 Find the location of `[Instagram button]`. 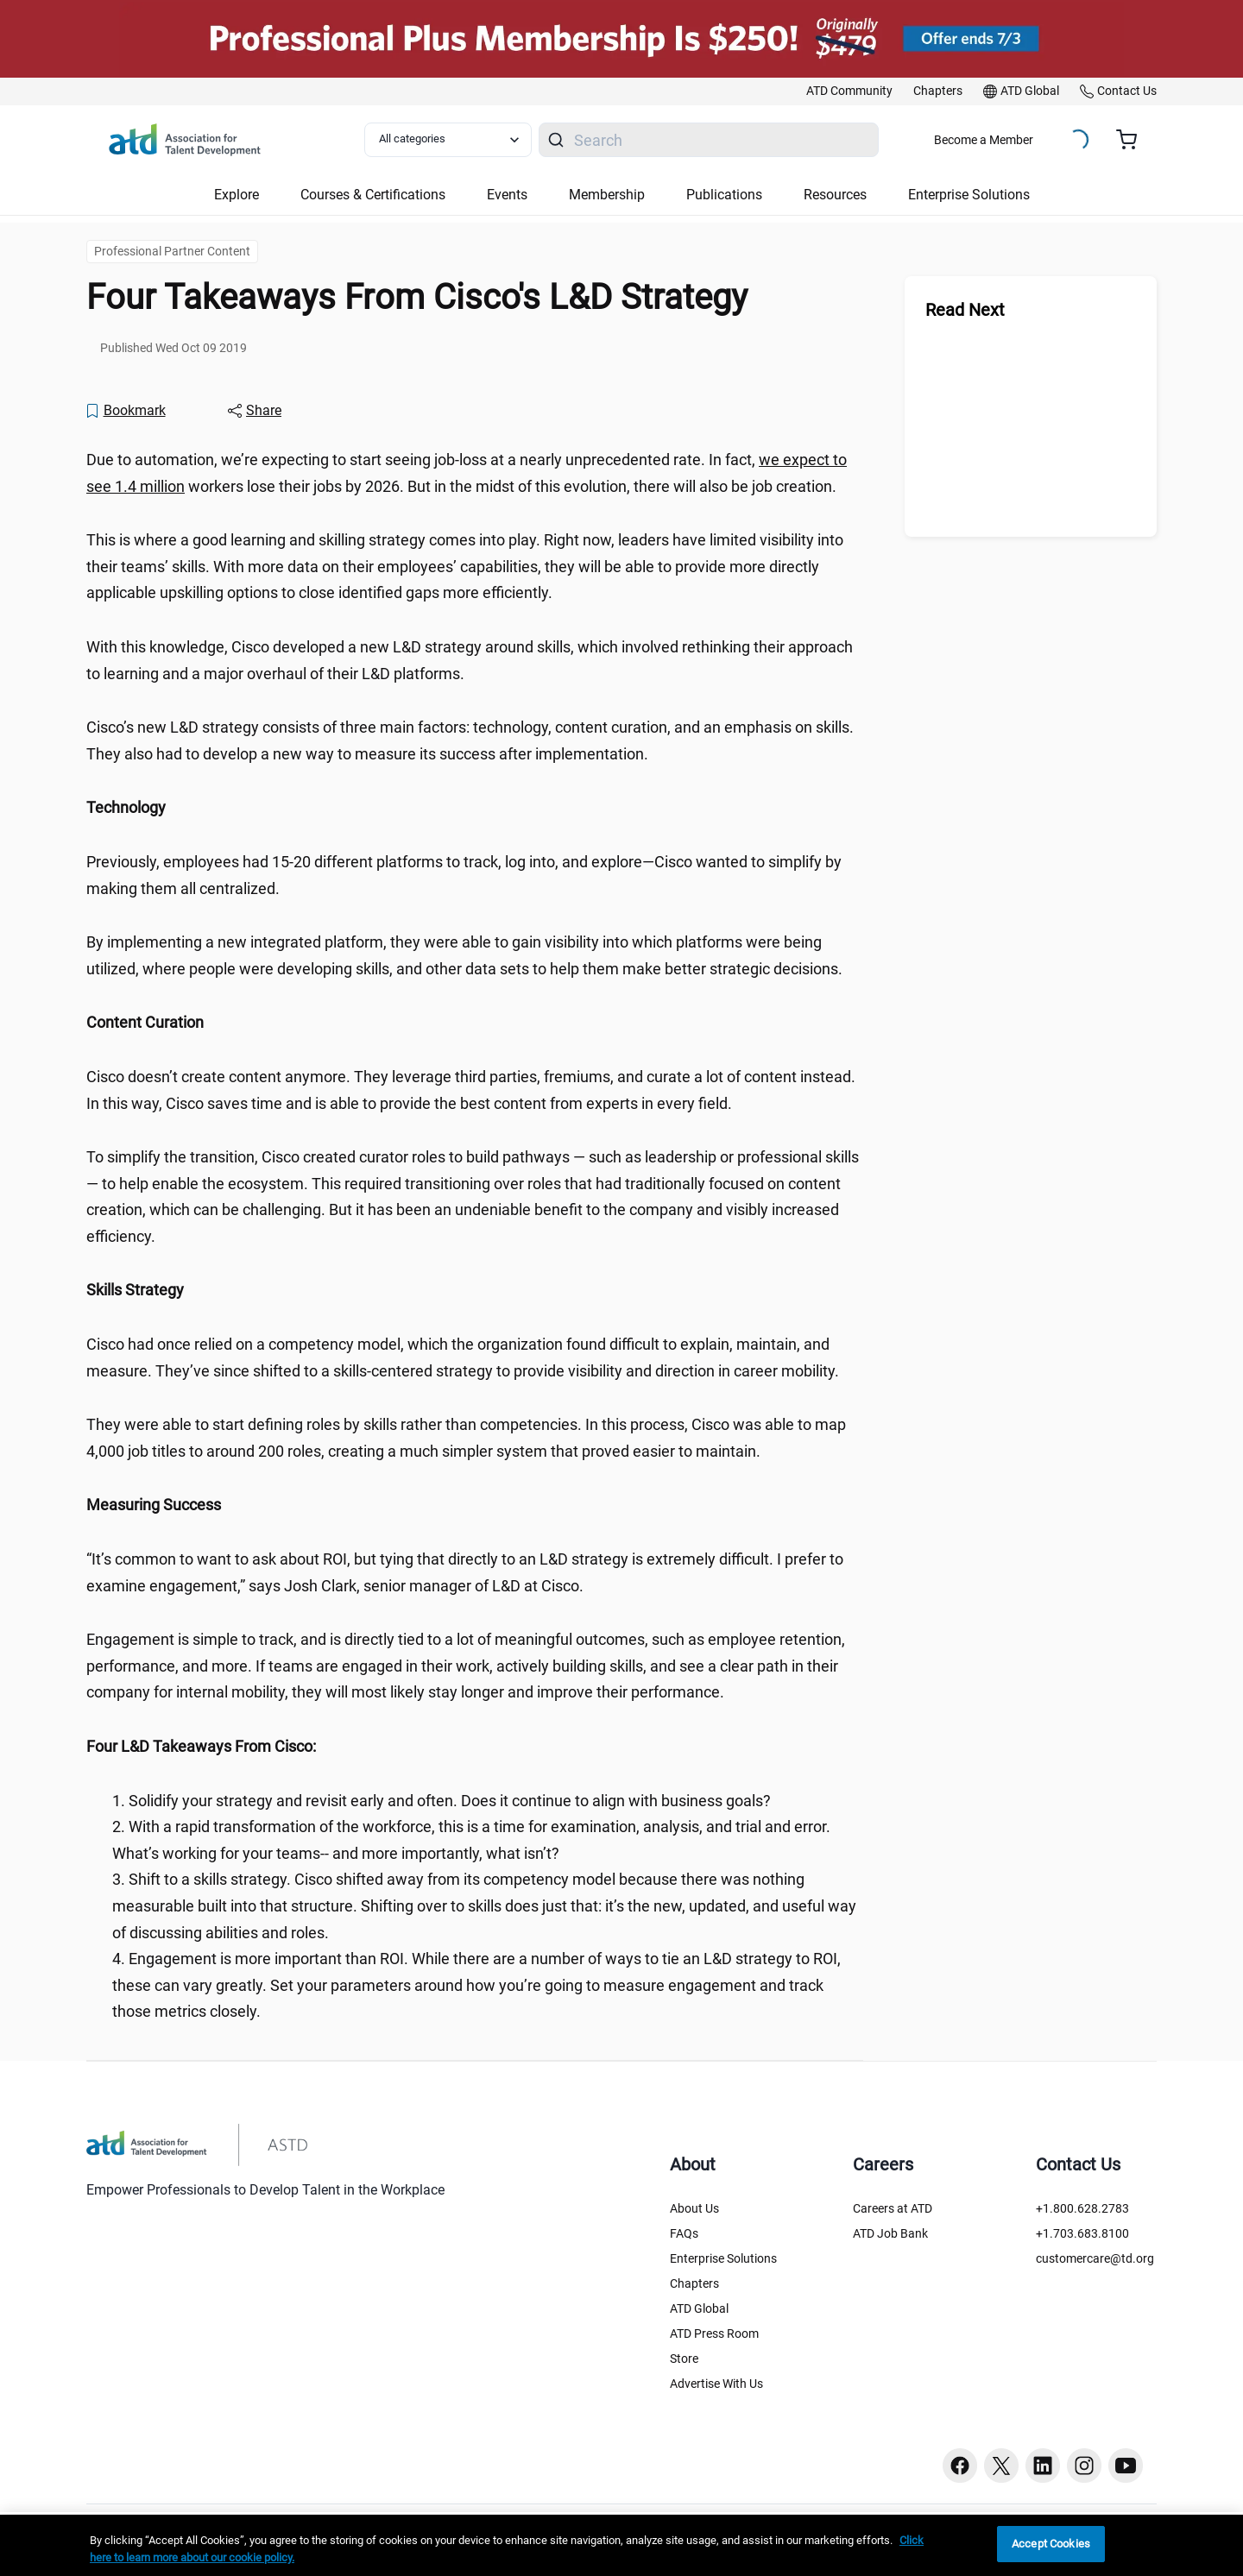

[Instagram button] is located at coordinates (1084, 2465).